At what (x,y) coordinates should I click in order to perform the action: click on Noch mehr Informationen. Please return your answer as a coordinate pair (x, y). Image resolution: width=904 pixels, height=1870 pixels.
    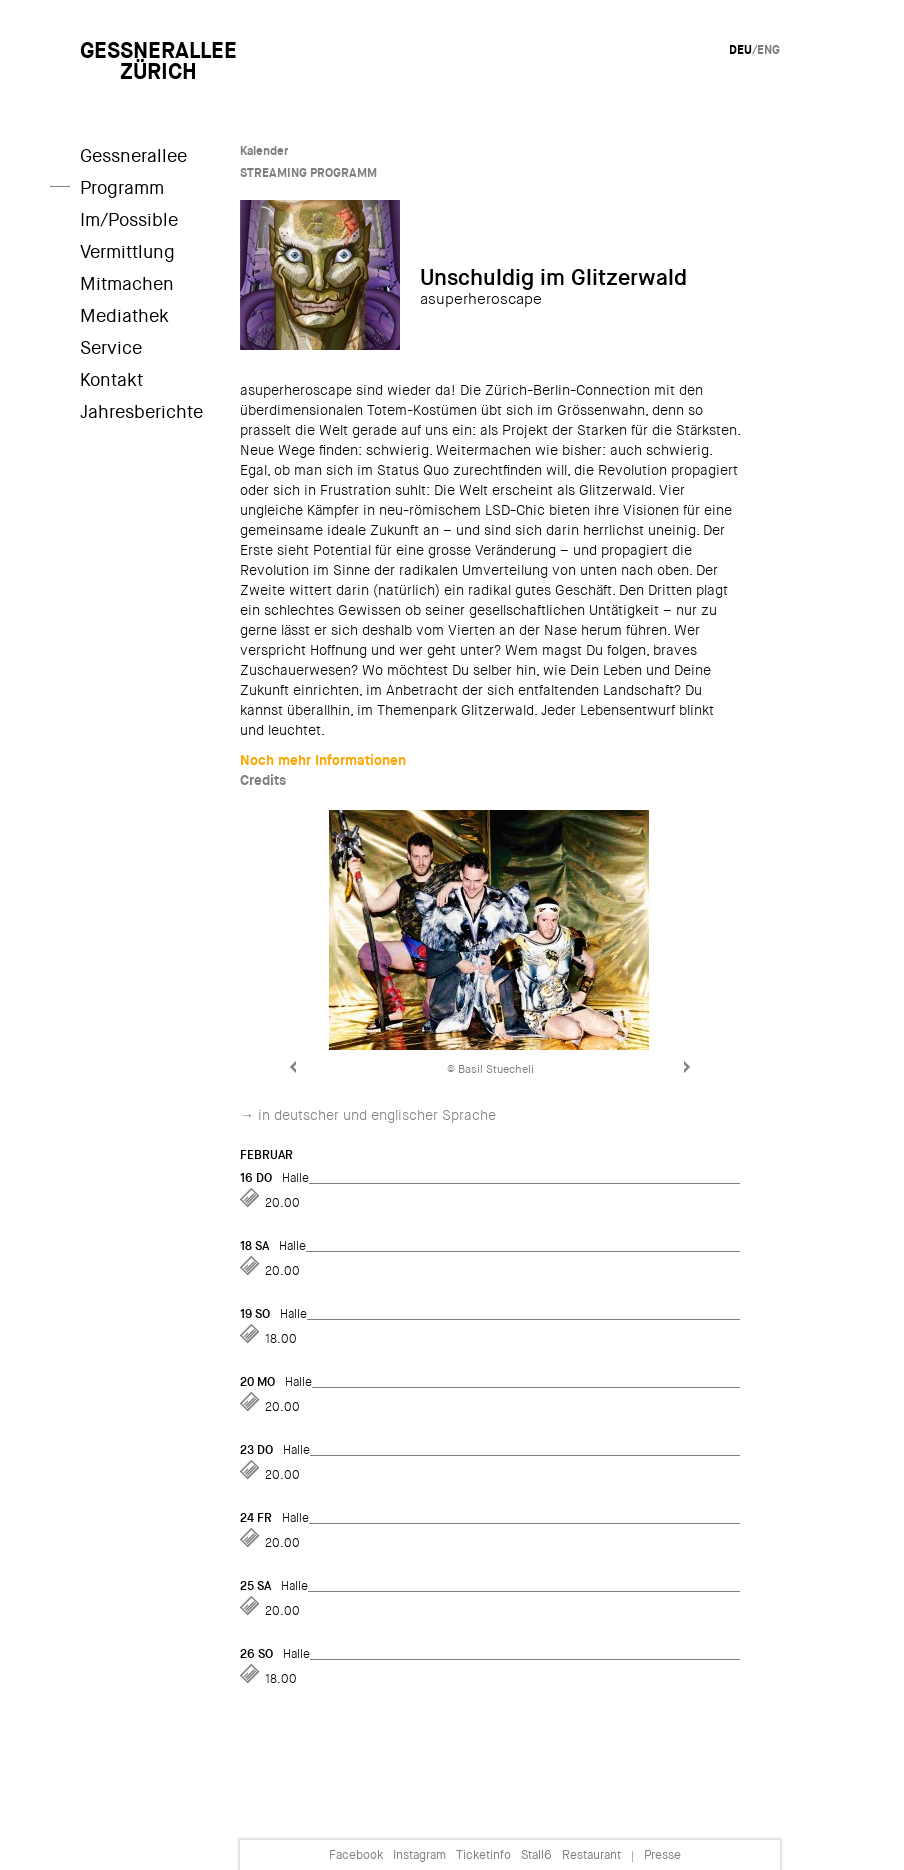
    Looking at the image, I should click on (323, 760).